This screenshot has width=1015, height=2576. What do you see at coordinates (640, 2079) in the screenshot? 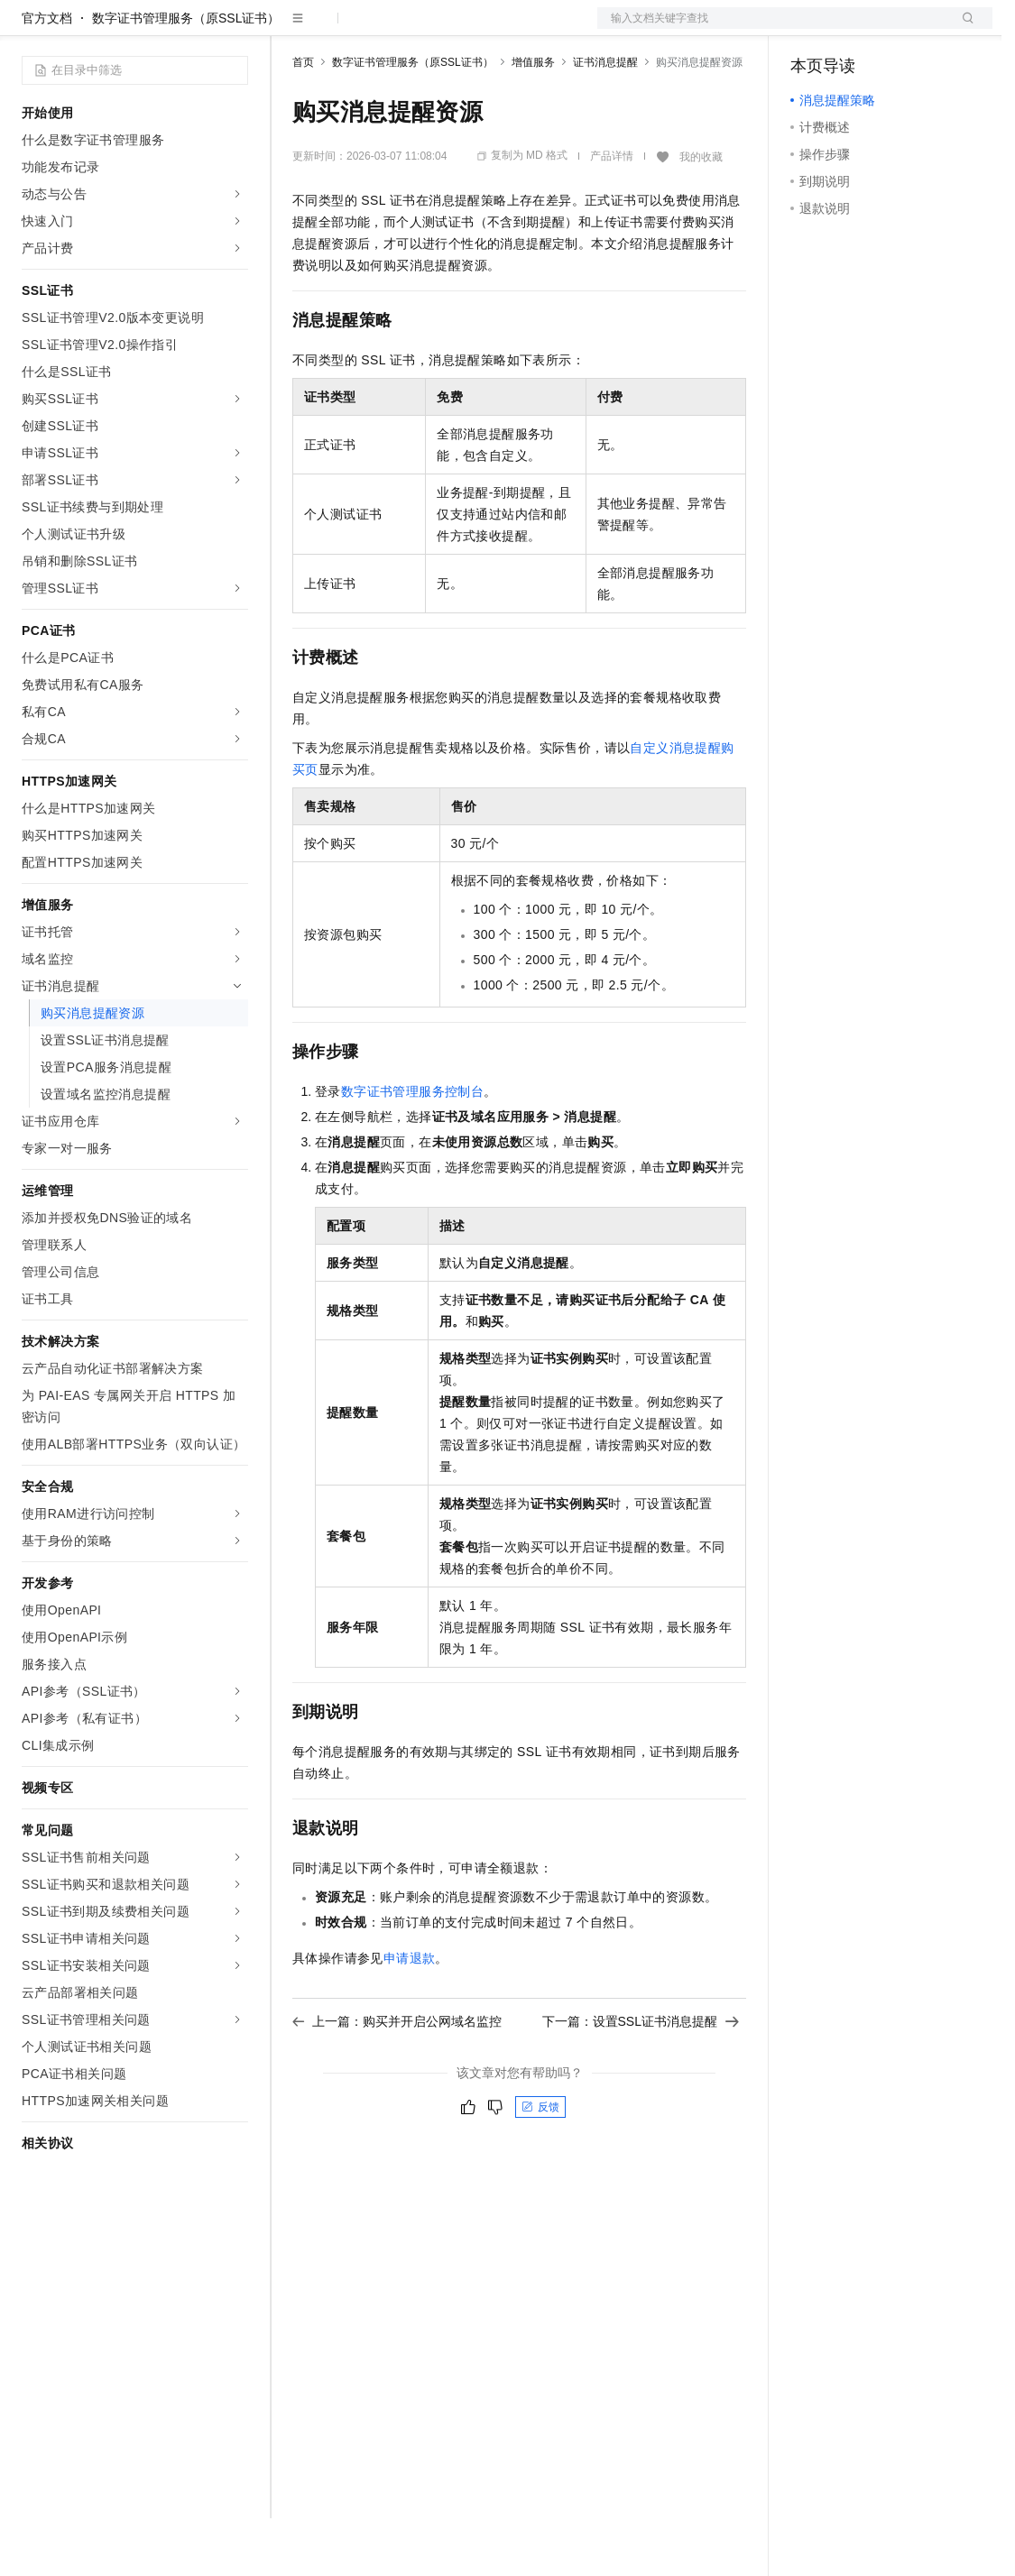
I see `下一篇：设置SSL证书消息提醒` at bounding box center [640, 2079].